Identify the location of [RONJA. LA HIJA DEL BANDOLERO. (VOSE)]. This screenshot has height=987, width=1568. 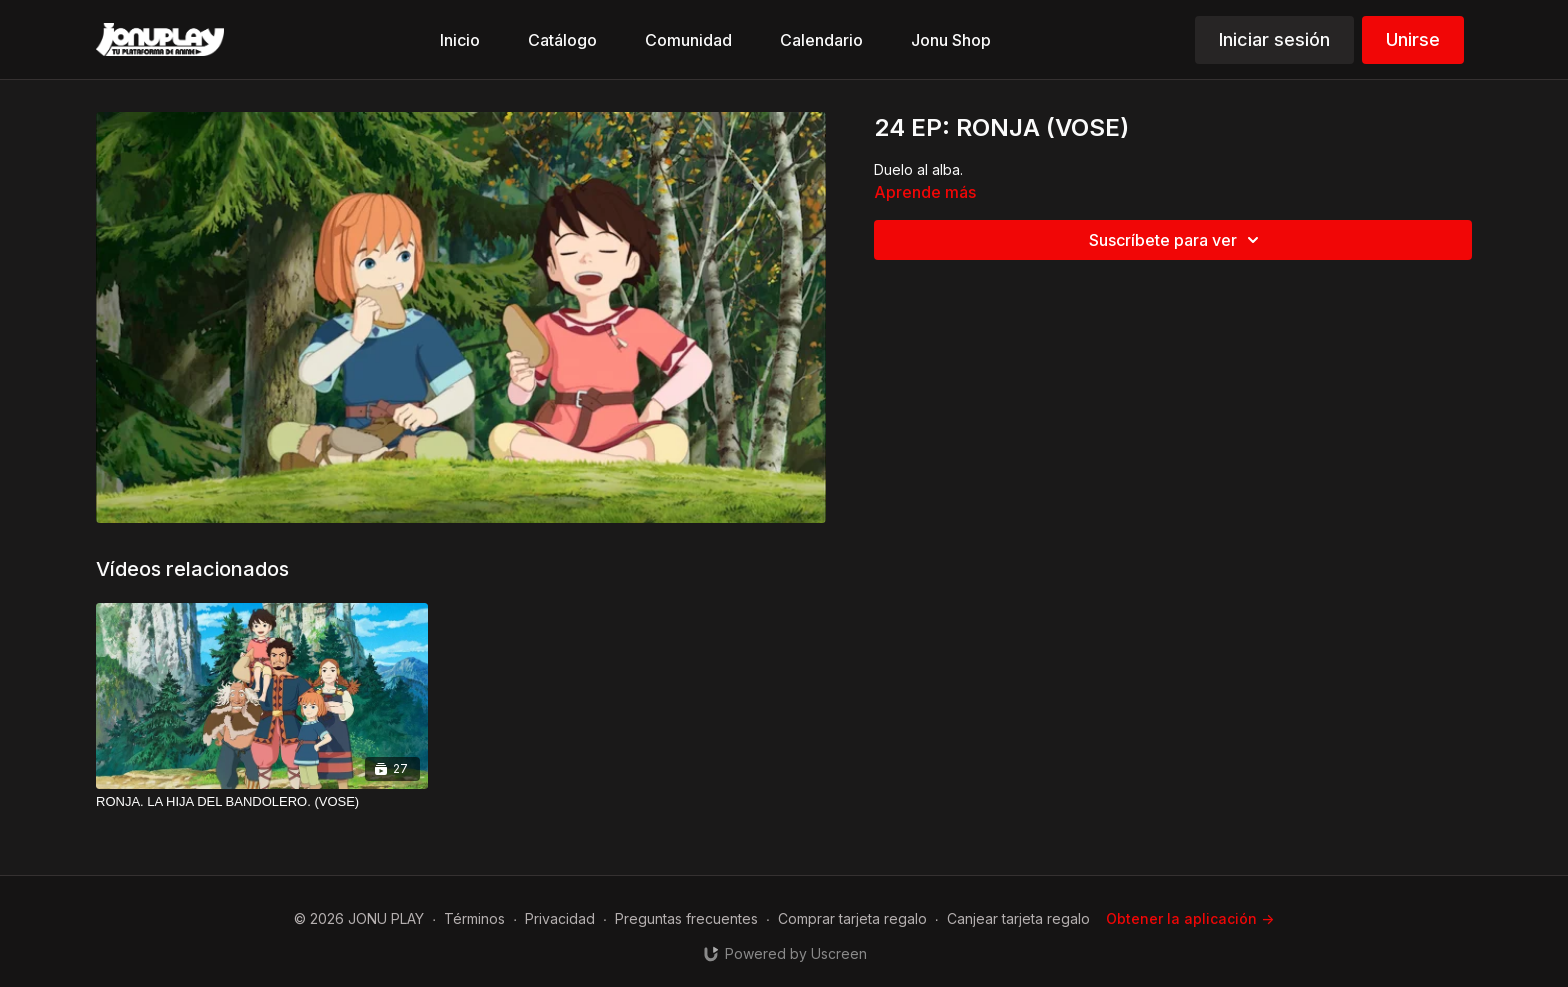
(262, 802).